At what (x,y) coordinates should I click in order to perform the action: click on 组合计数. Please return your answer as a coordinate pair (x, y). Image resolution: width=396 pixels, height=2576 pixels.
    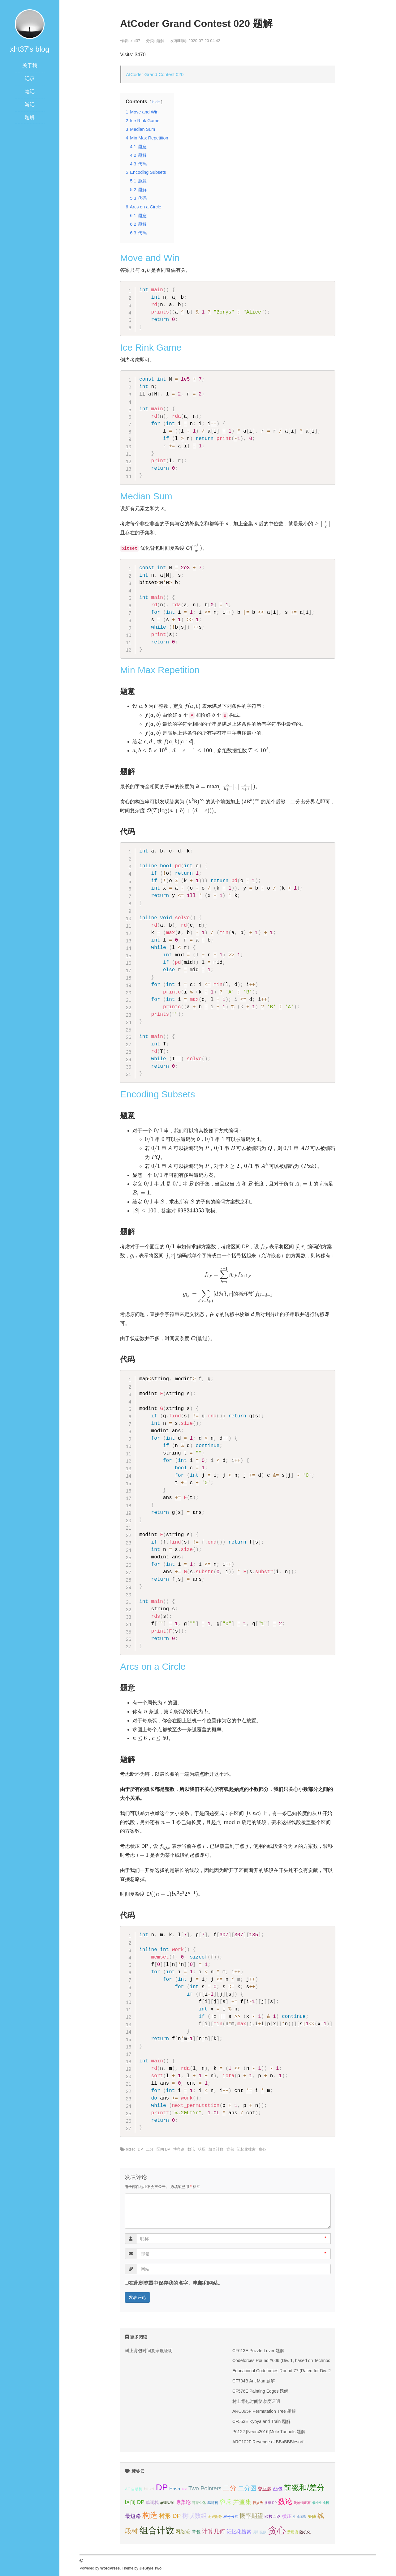
    Looking at the image, I should click on (216, 2149).